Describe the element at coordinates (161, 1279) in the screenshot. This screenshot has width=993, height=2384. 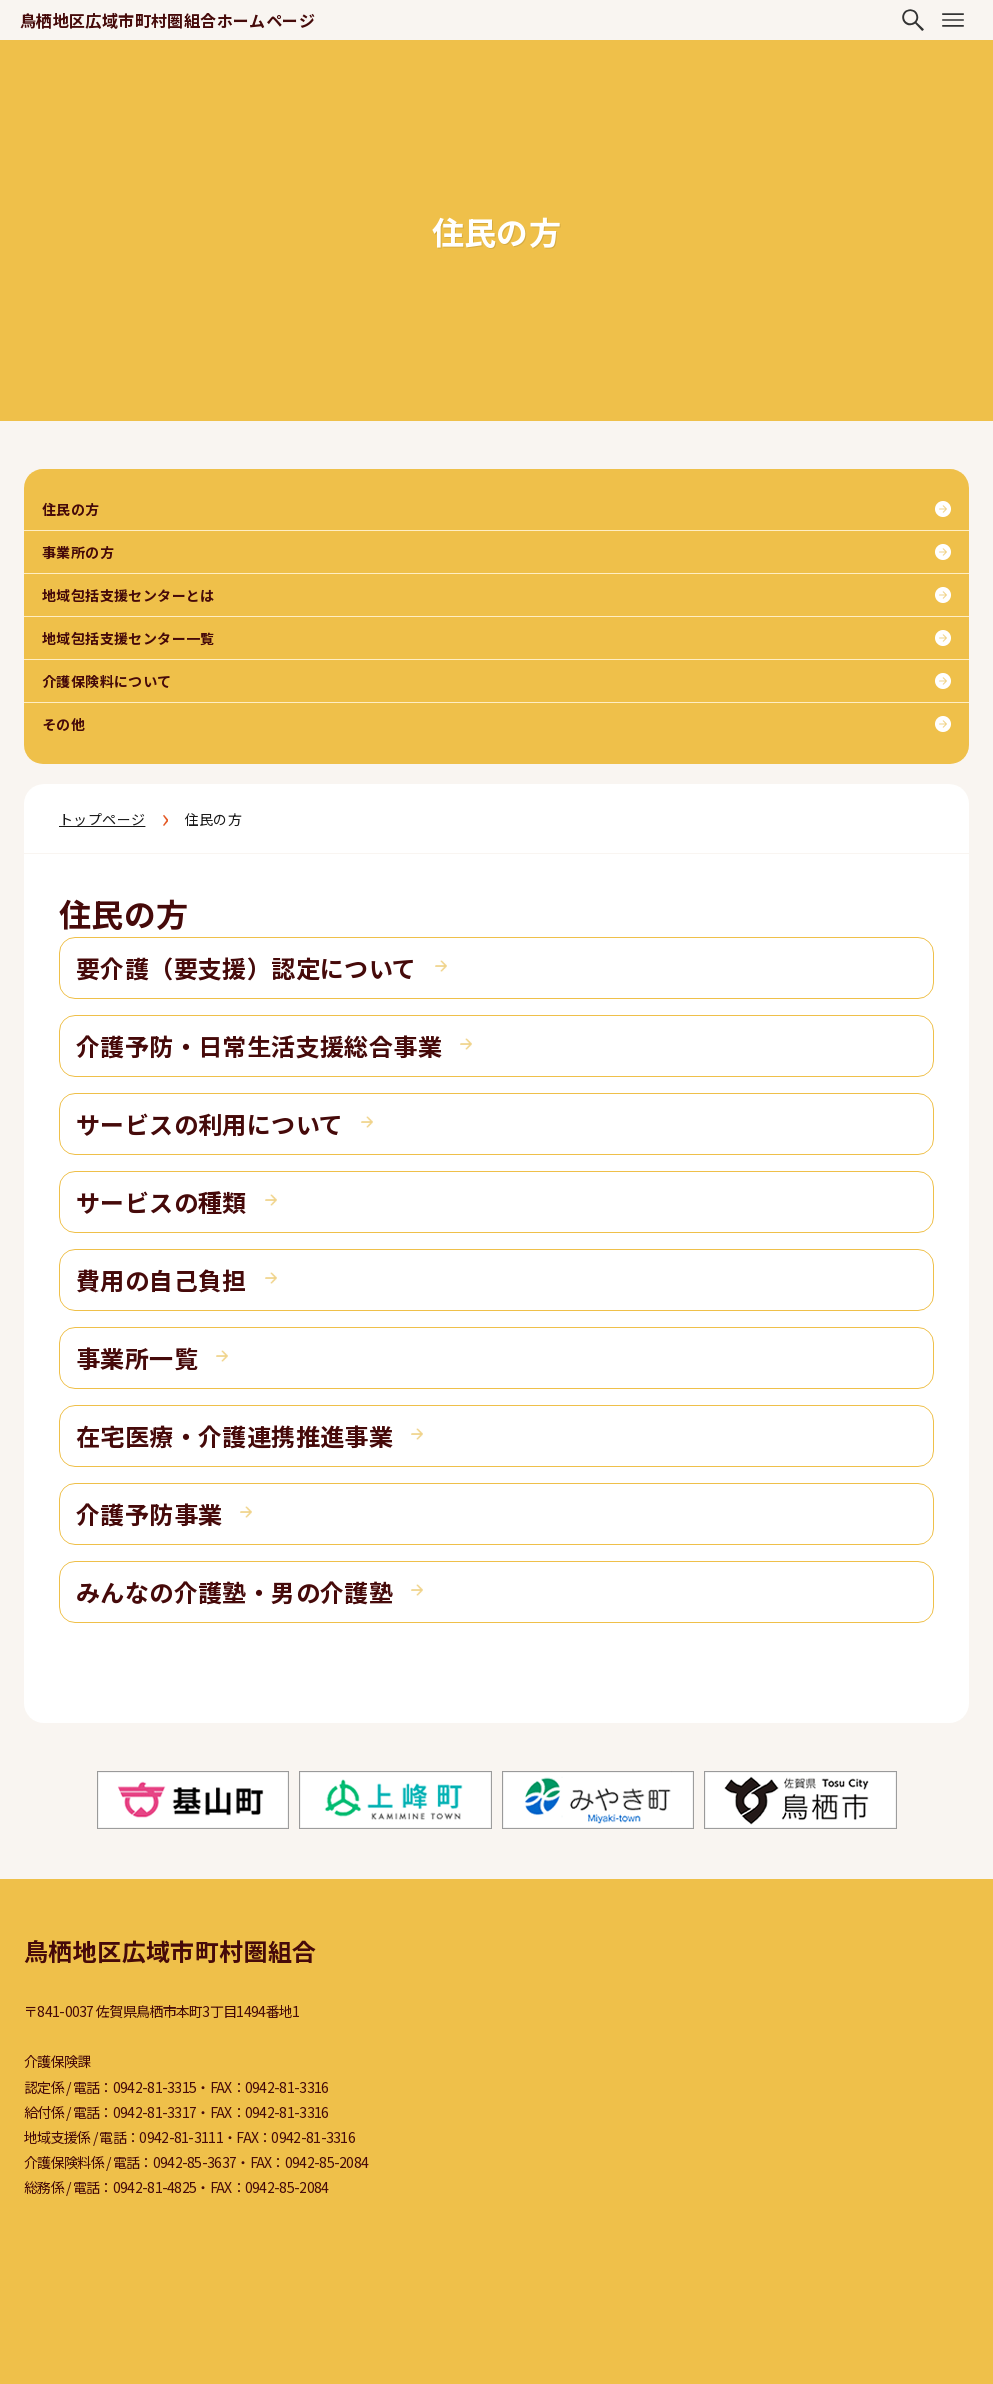
I see `費用の自己負担` at that location.